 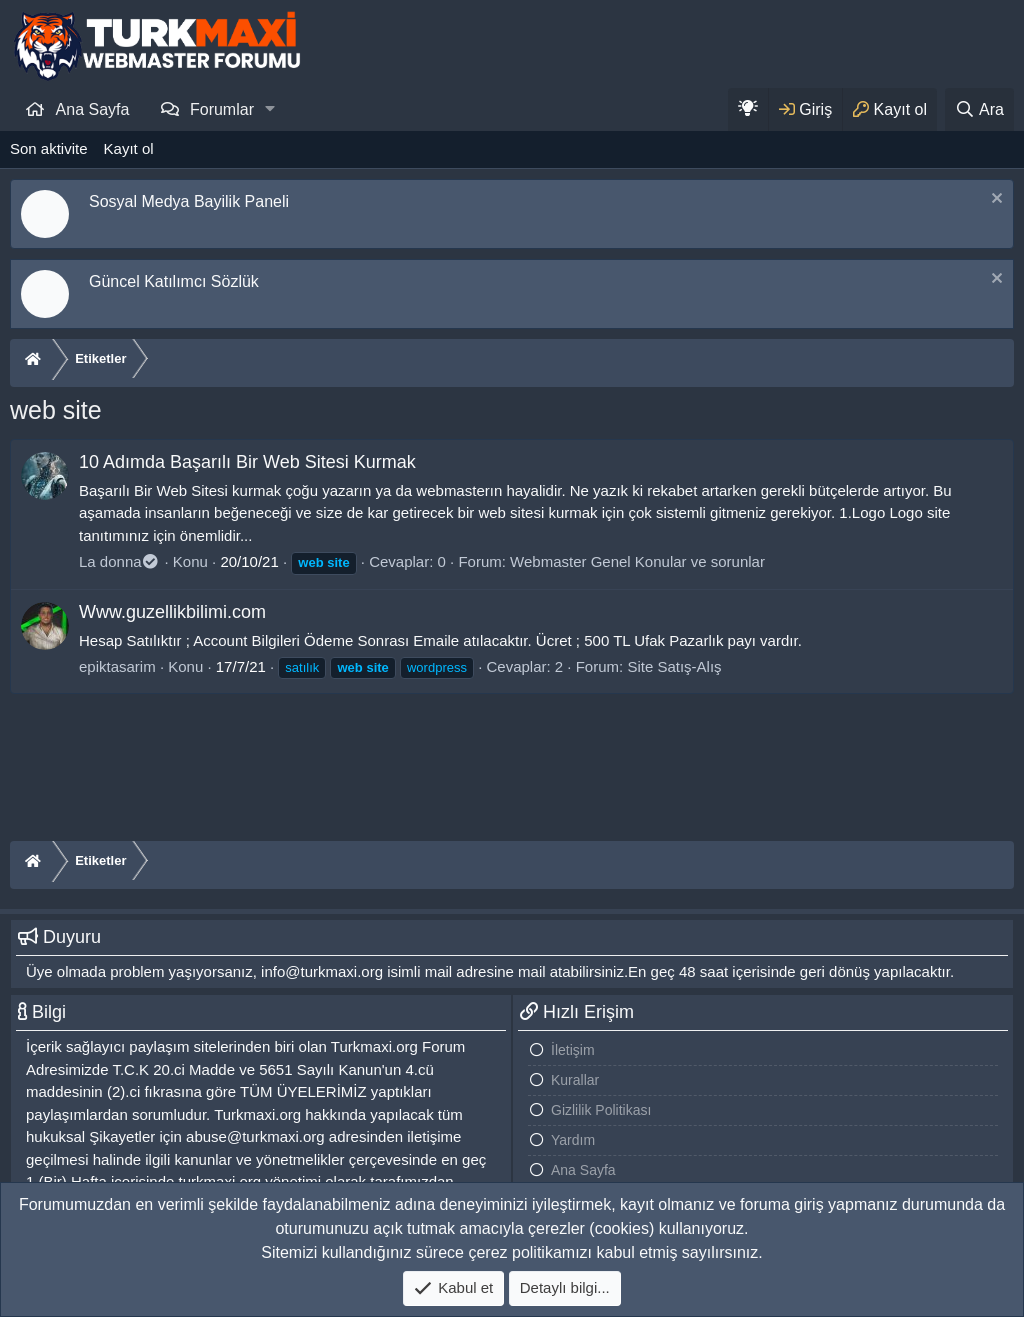 I want to click on Gizlilik Politikası, so click(x=601, y=1110).